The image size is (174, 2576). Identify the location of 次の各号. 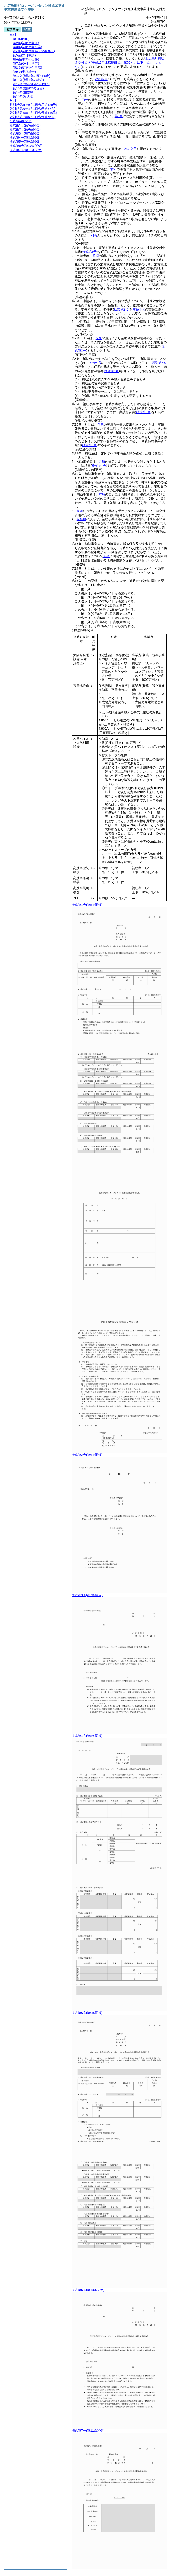
(101, 79).